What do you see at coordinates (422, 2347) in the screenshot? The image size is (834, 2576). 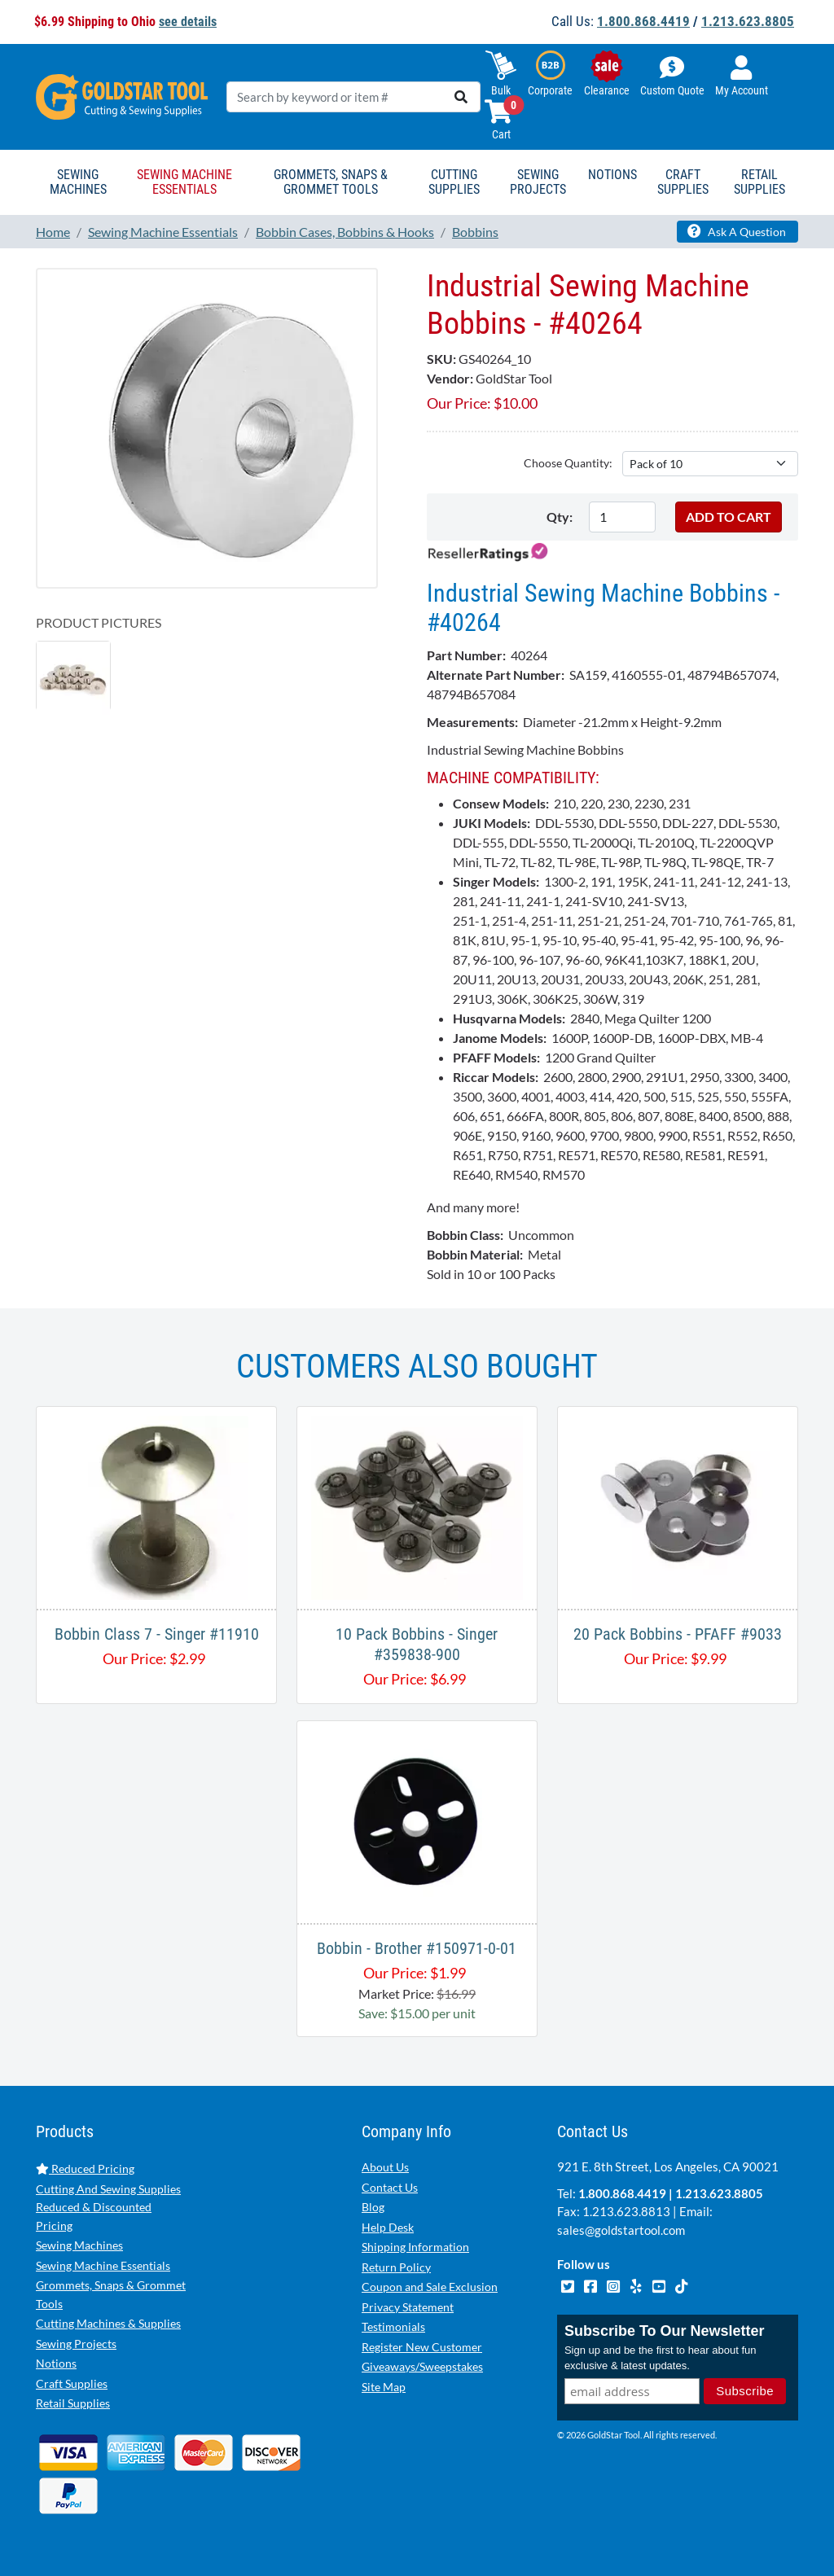 I see `Register New Customer` at bounding box center [422, 2347].